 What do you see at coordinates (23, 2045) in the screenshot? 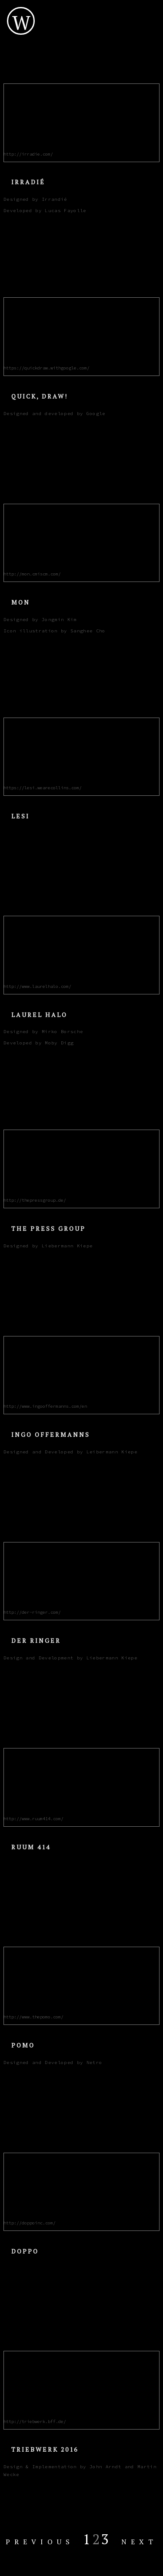
I see `POMO` at bounding box center [23, 2045].